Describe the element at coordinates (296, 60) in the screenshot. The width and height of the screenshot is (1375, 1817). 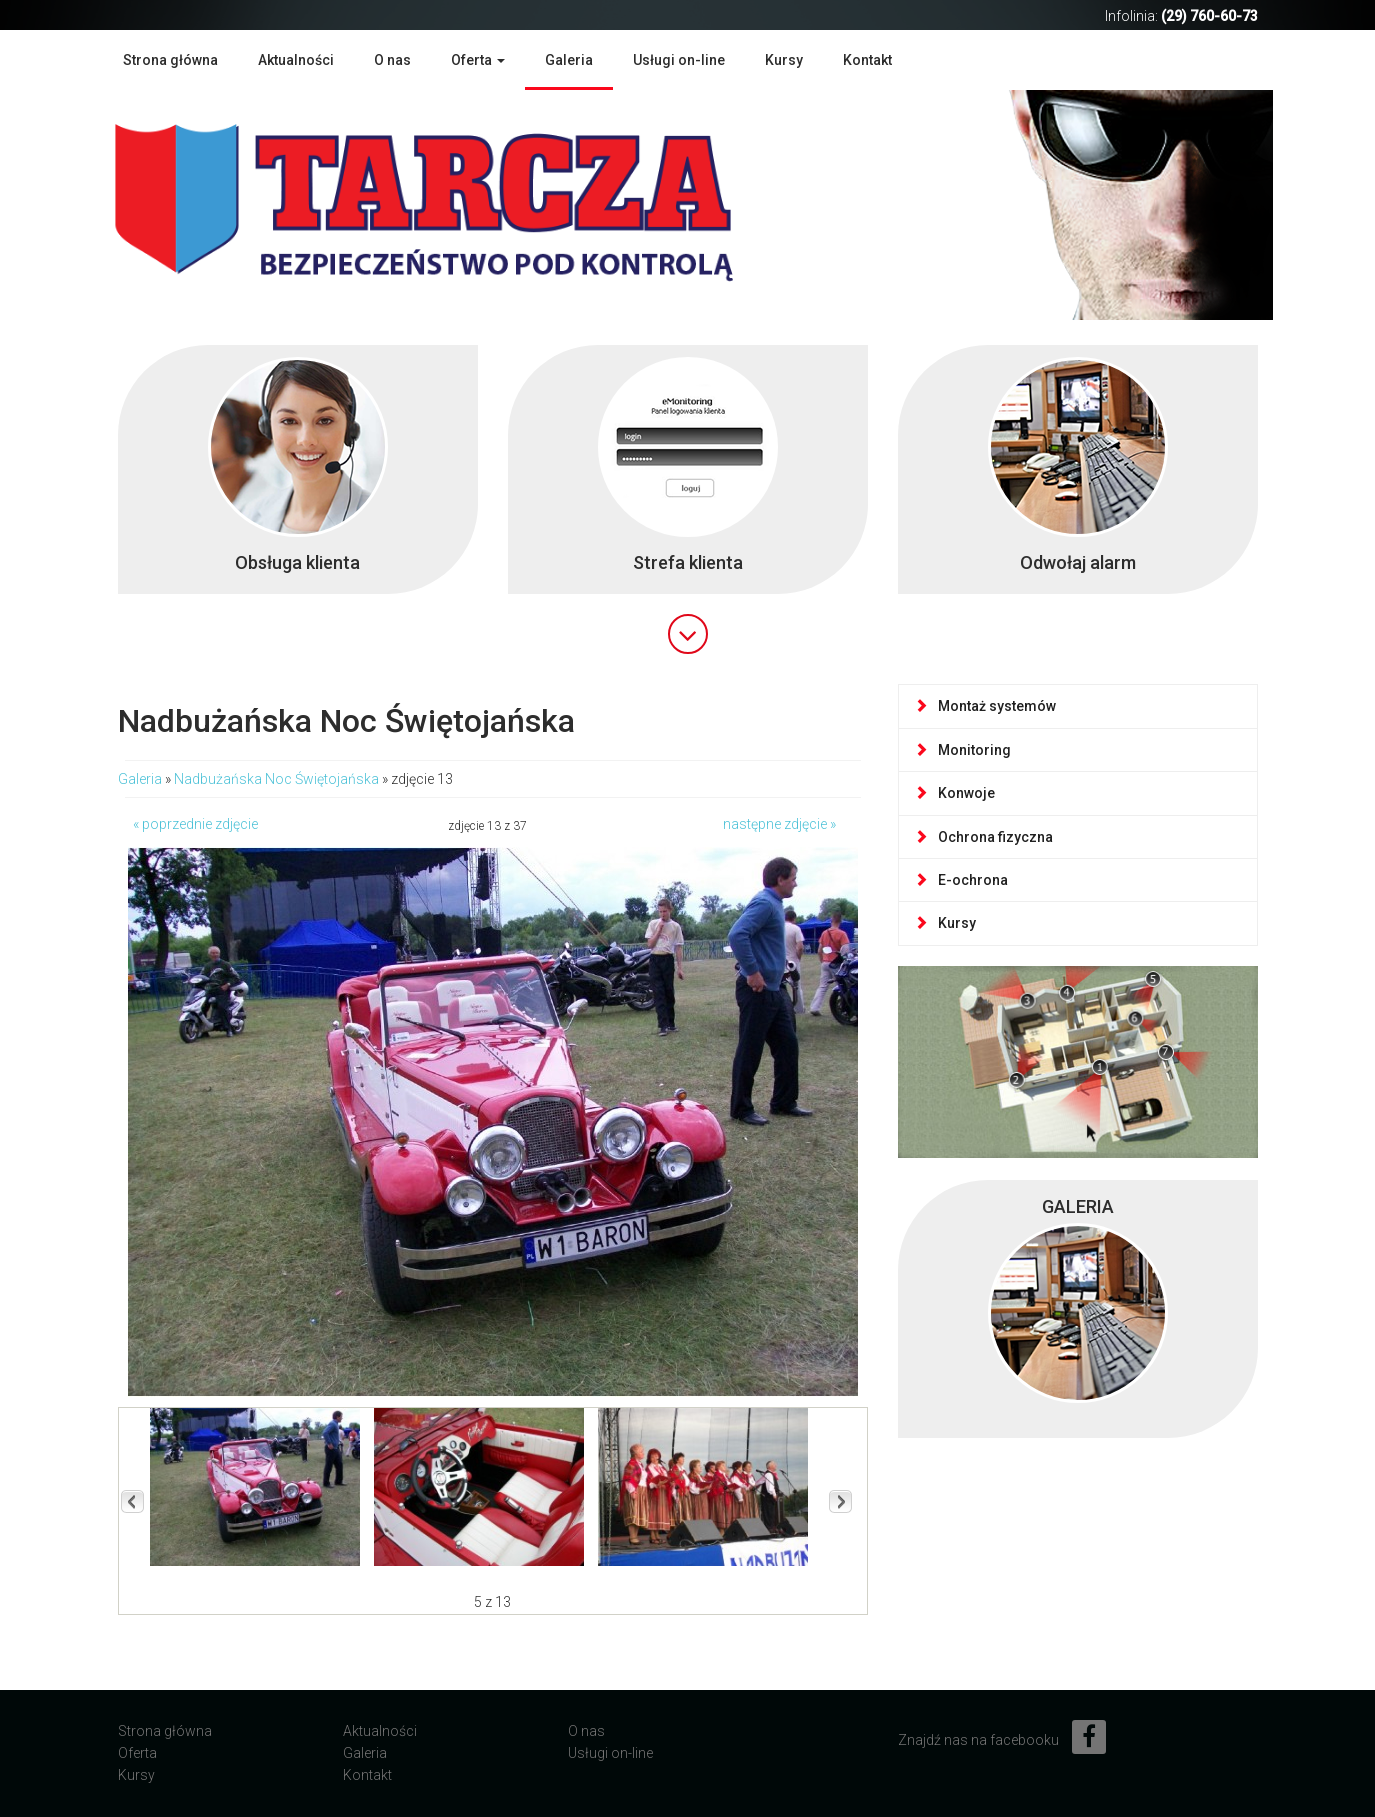
I see `Aktualności` at that location.